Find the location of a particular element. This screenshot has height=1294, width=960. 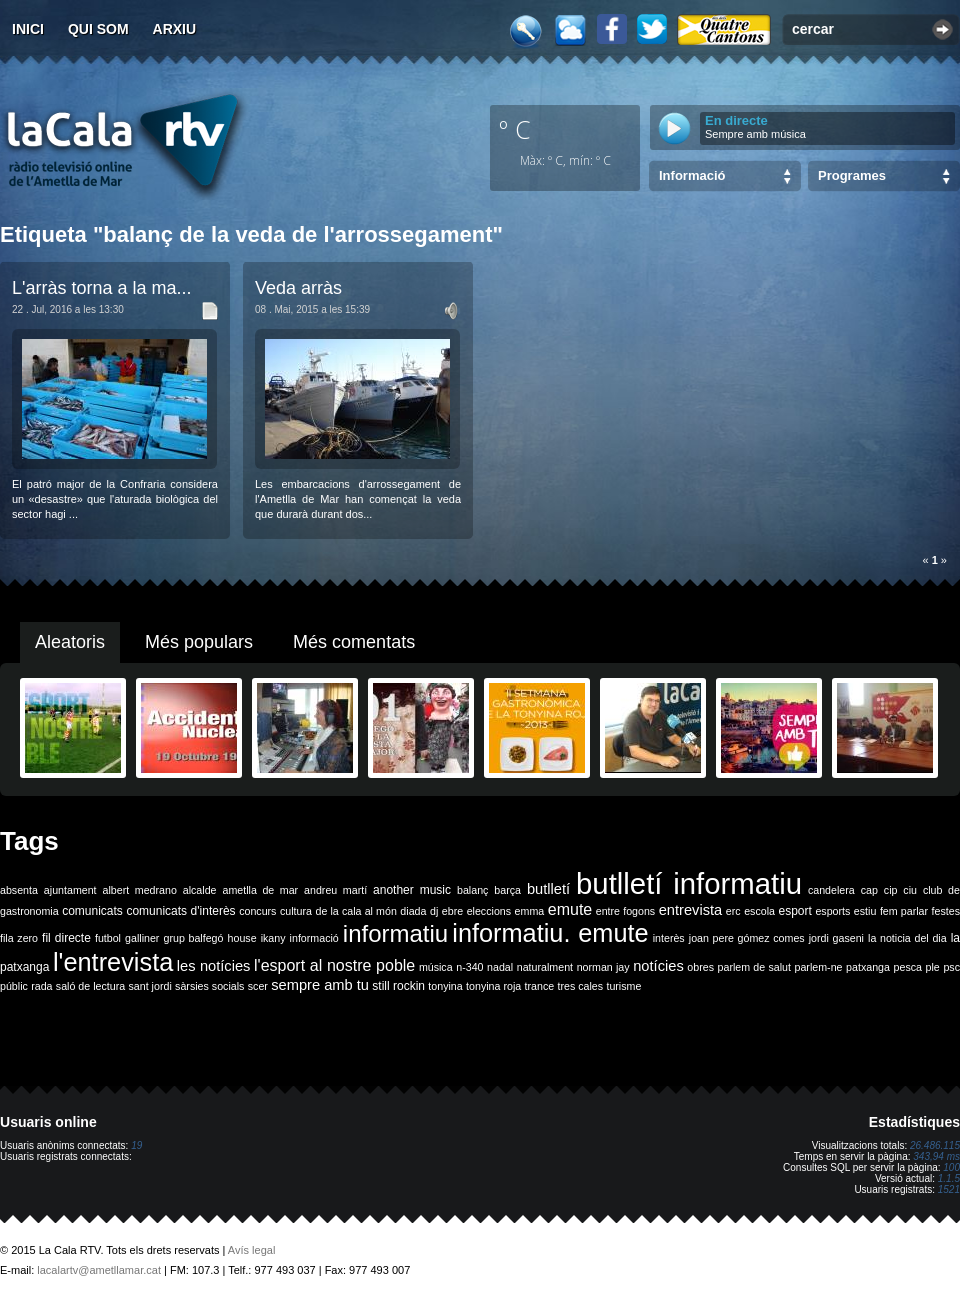

lacalartv@ametllamar.cat is located at coordinates (99, 1270).